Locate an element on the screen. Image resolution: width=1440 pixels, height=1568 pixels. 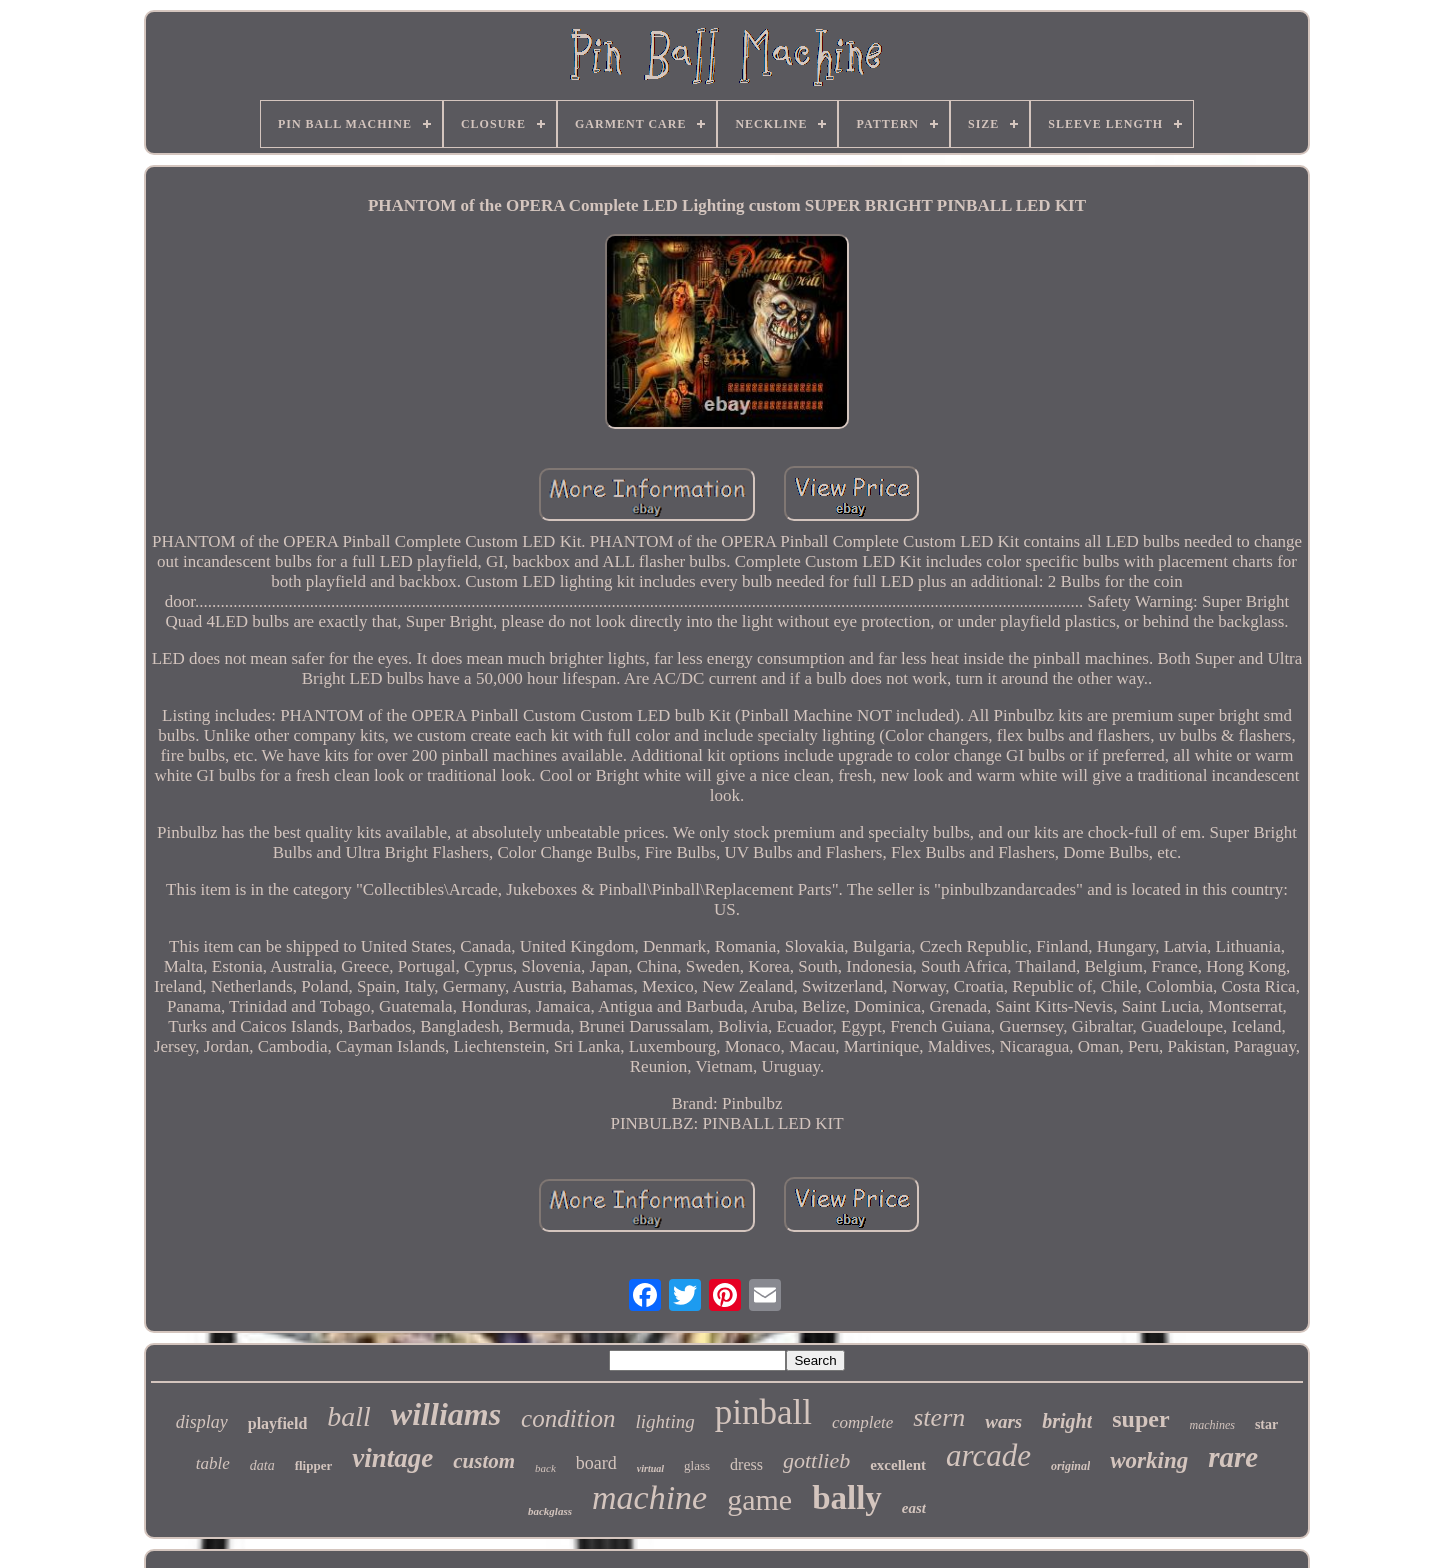
williams is located at coordinates (446, 1414).